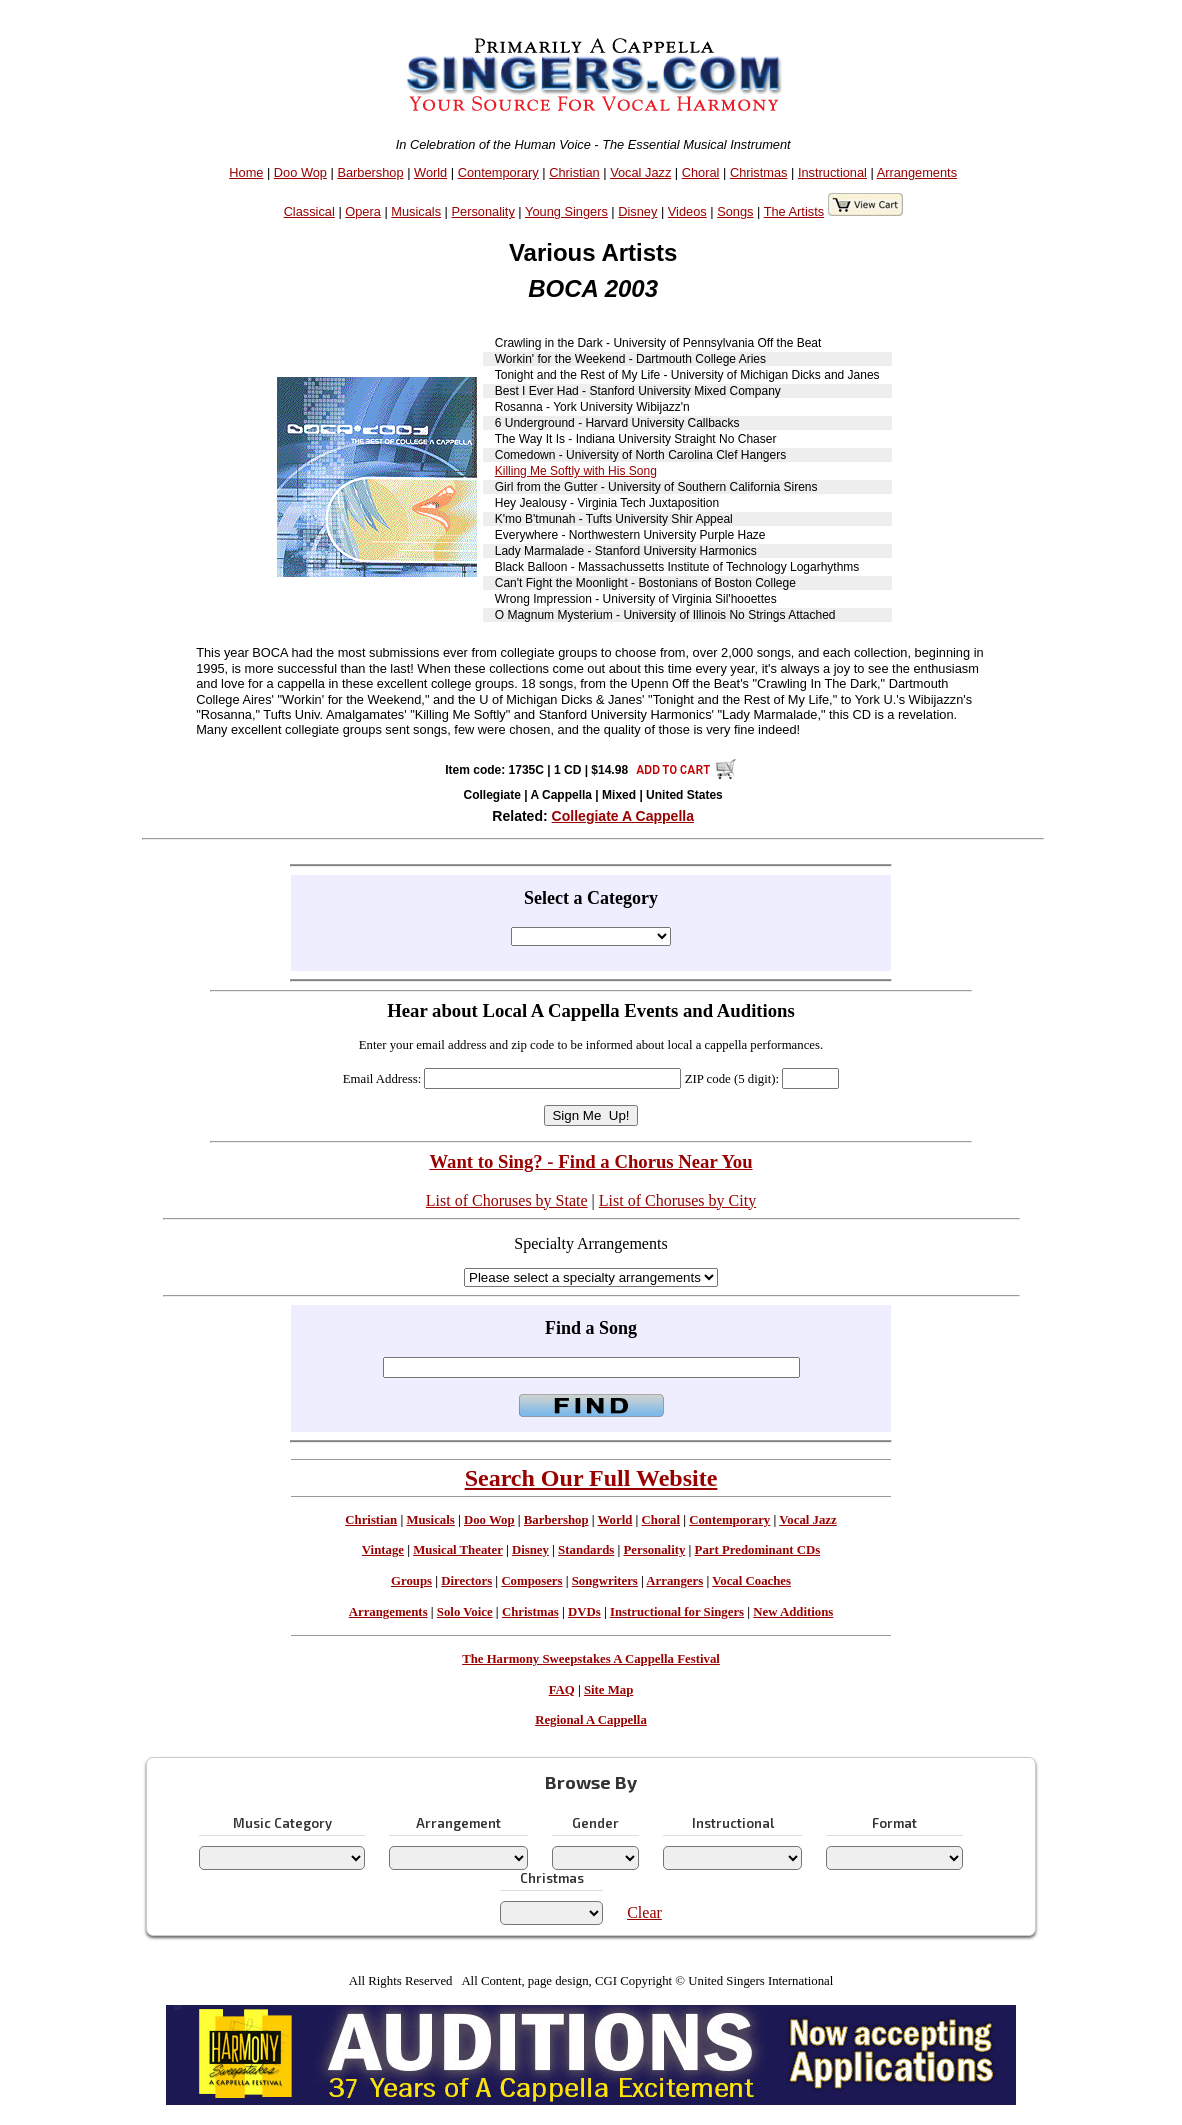 The height and width of the screenshot is (2125, 1182). I want to click on Part Predominant CDs, so click(758, 1550).